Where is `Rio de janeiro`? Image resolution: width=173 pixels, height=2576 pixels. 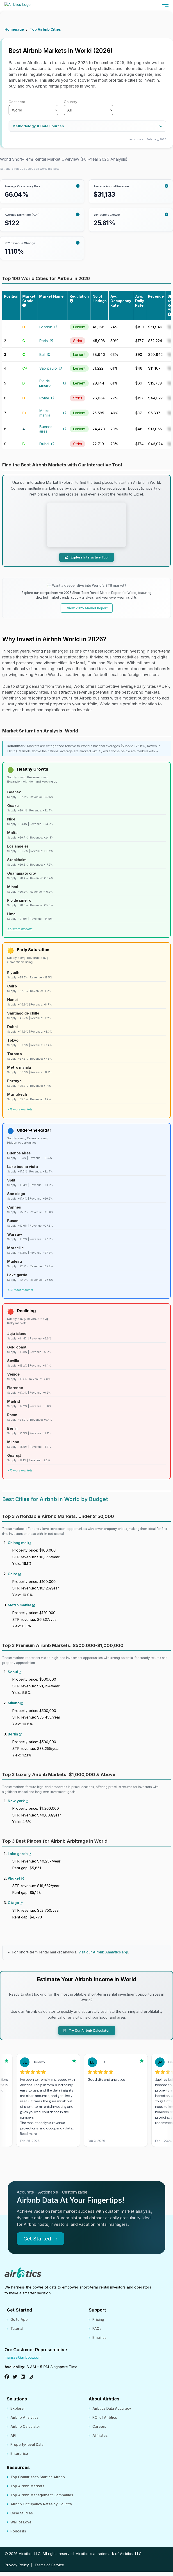
Rio de janeiro is located at coordinates (52, 387).